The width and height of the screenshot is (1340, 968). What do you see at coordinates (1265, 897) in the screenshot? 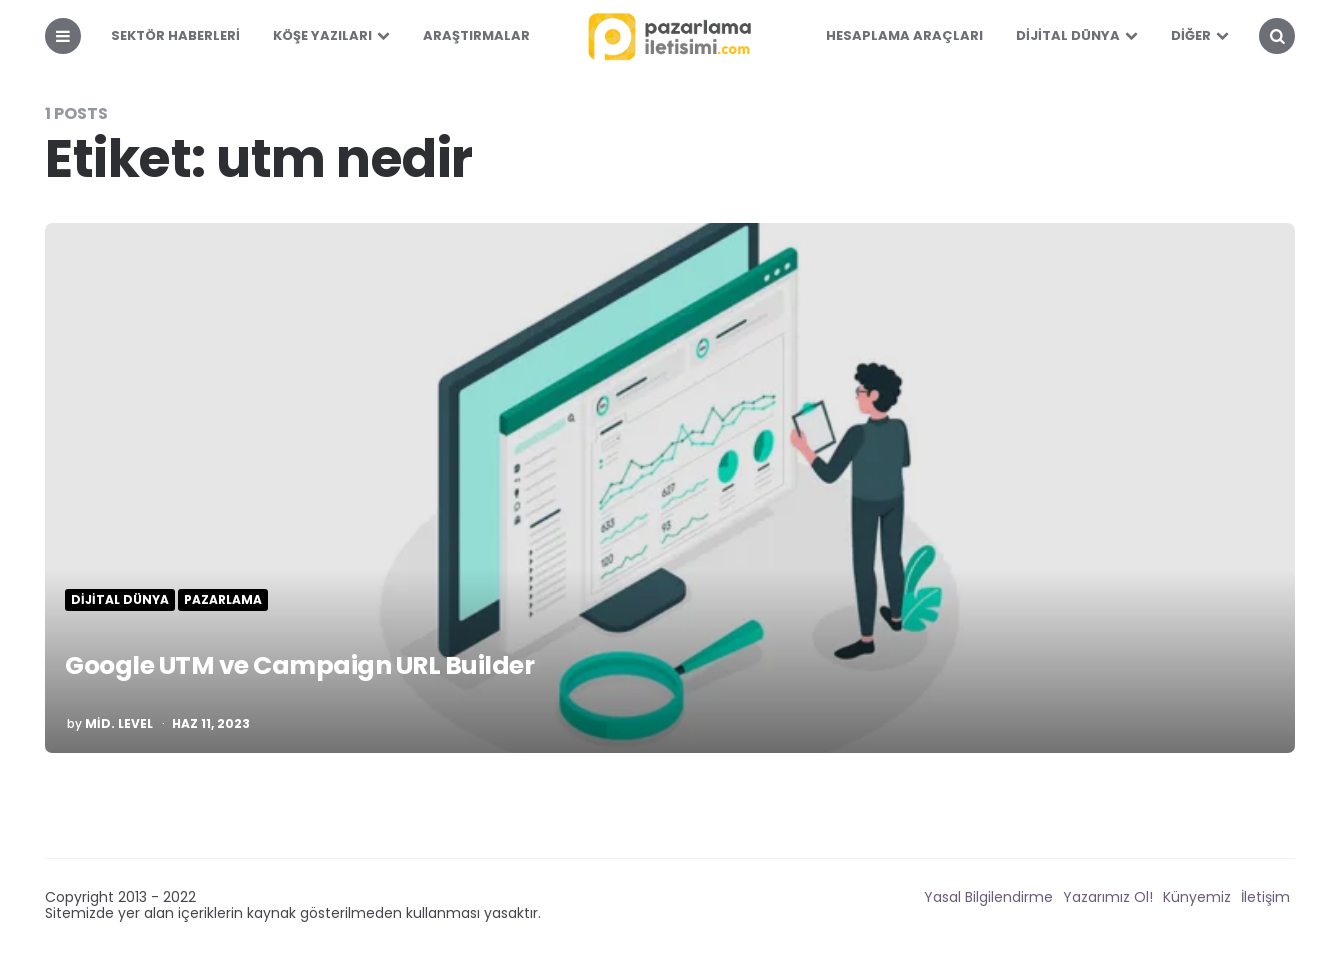
I see `İletişim` at bounding box center [1265, 897].